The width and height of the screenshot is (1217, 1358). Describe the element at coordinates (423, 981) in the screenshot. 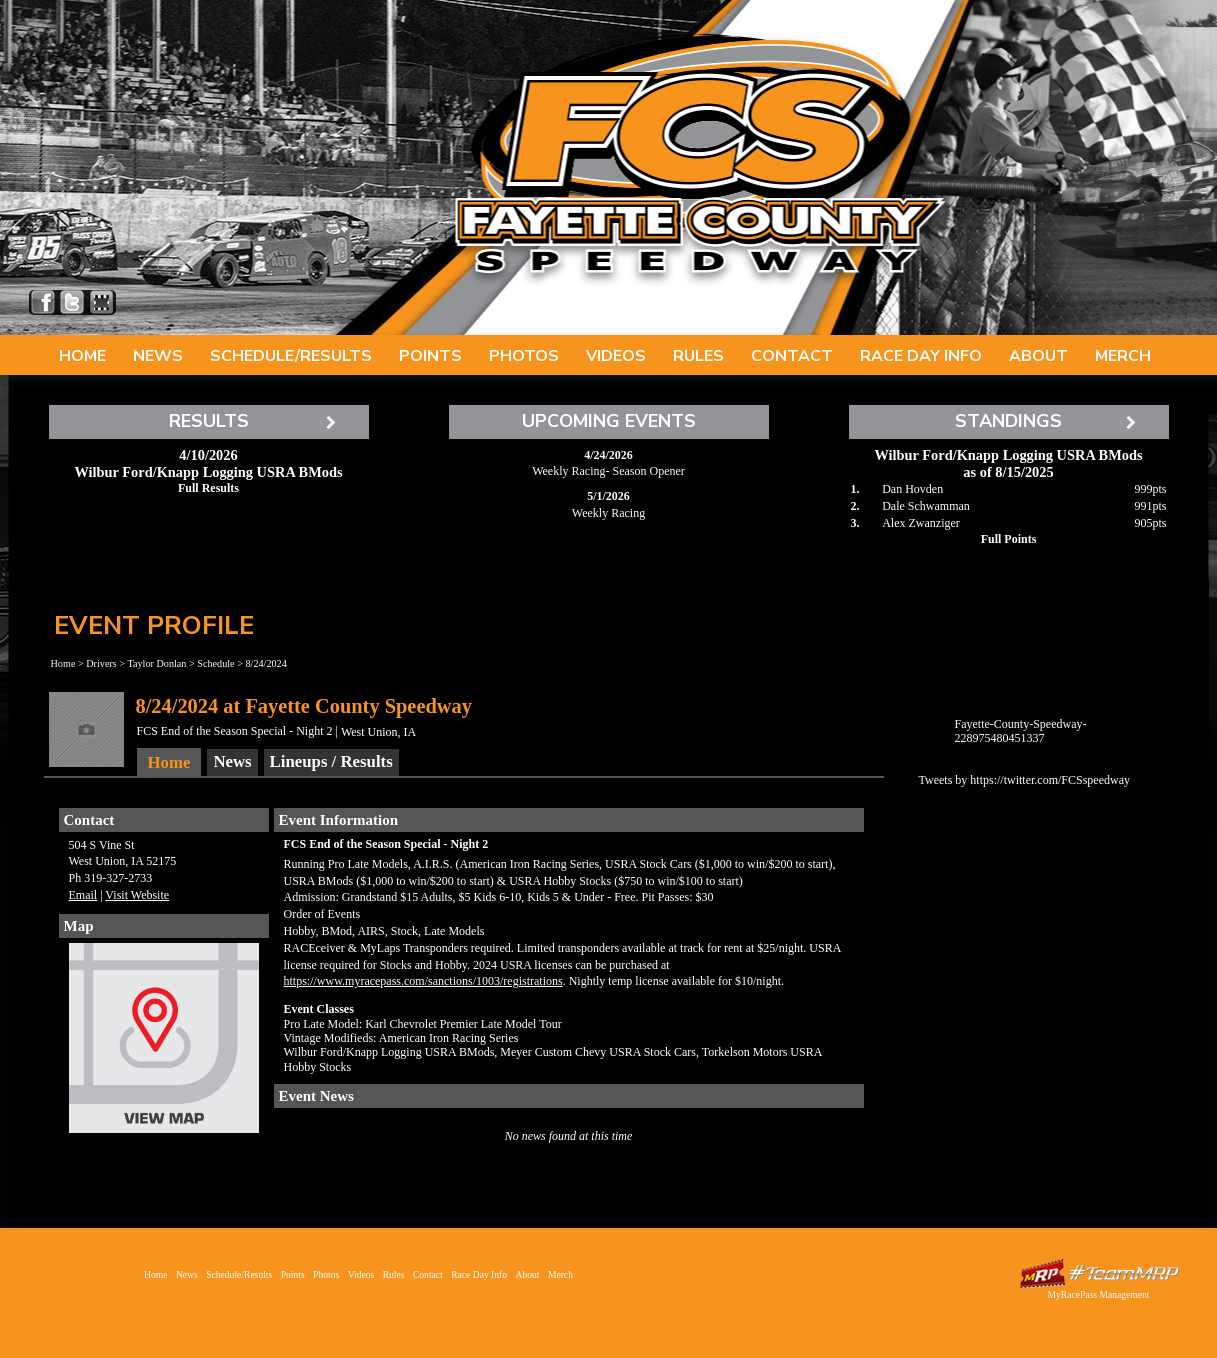

I see `https://www.myracepass.com/sanctions/1003/registrations` at that location.